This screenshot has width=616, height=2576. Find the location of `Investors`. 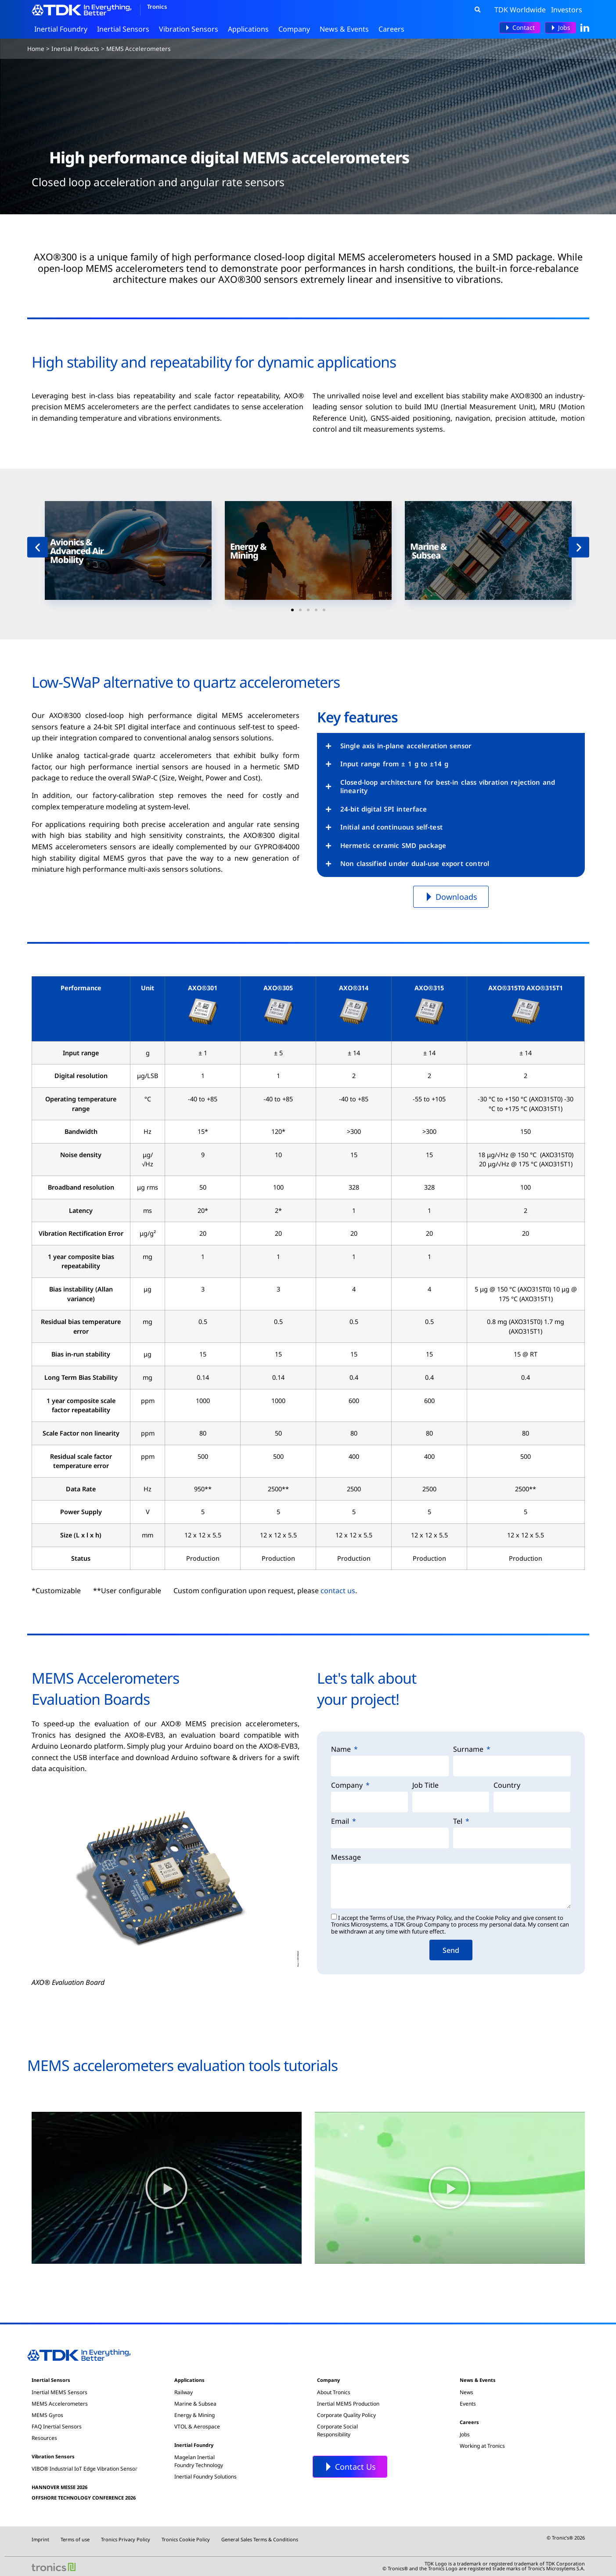

Investors is located at coordinates (566, 9).